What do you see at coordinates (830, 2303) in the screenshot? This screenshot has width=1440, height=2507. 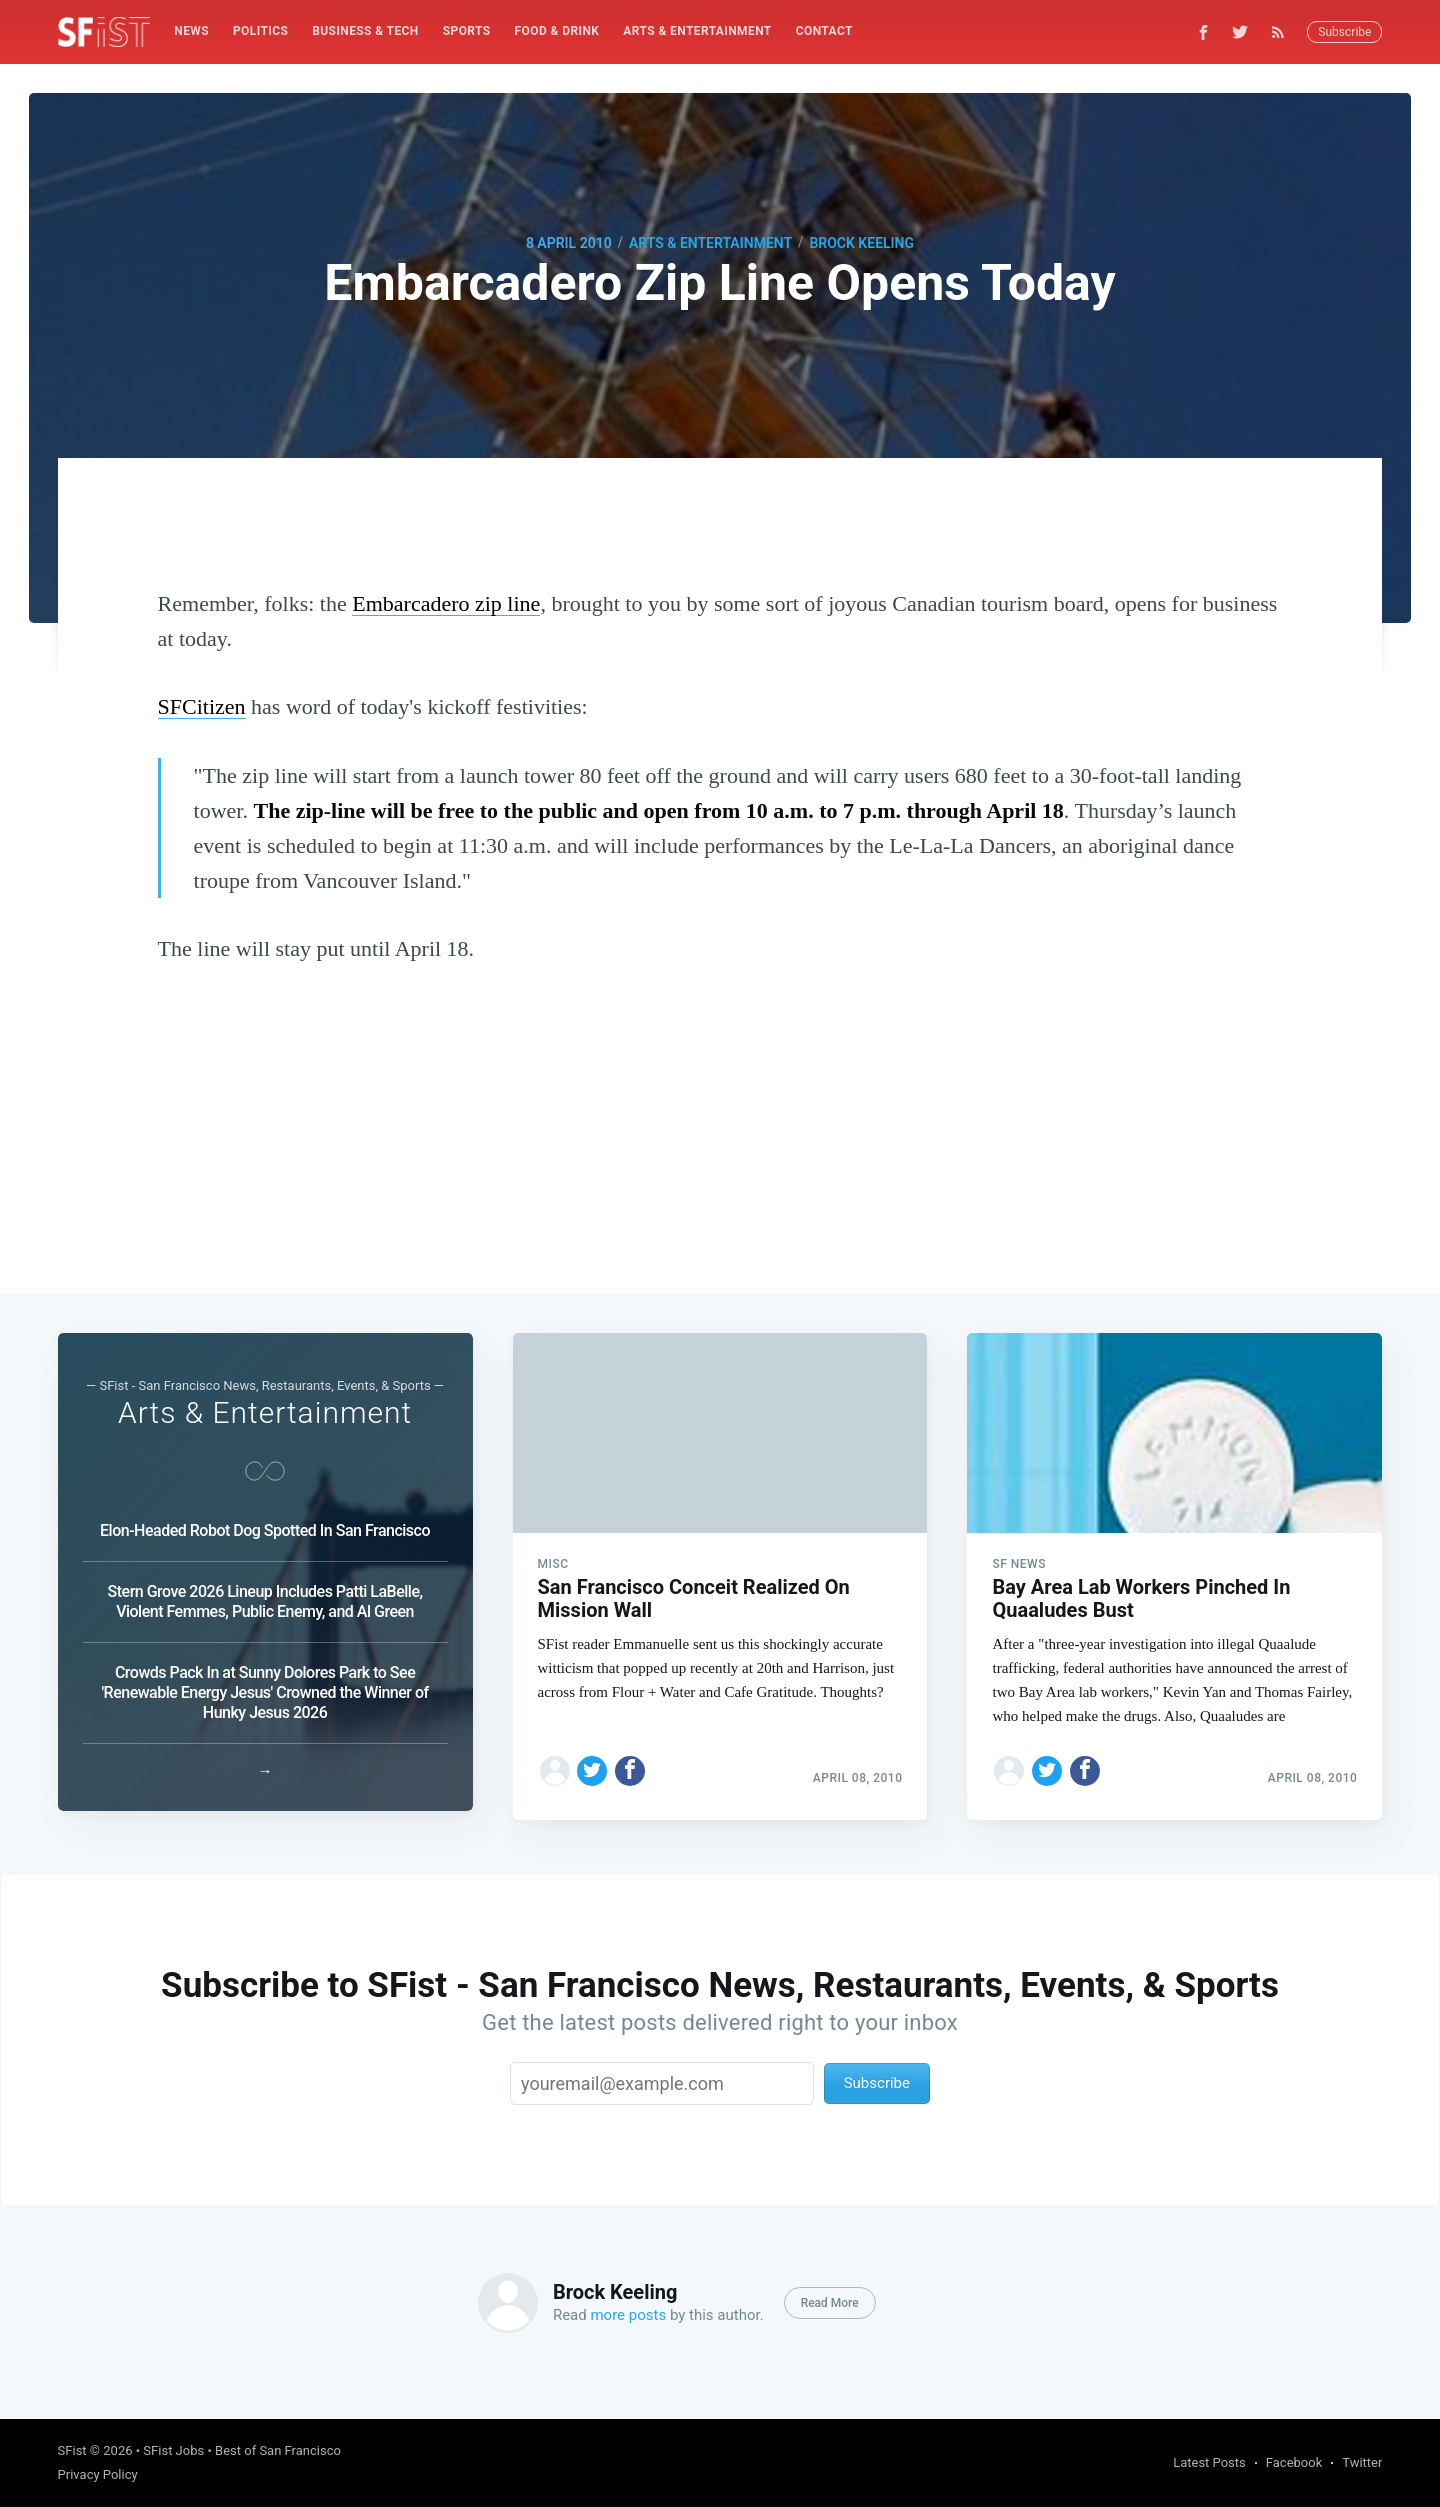 I see `Read More` at bounding box center [830, 2303].